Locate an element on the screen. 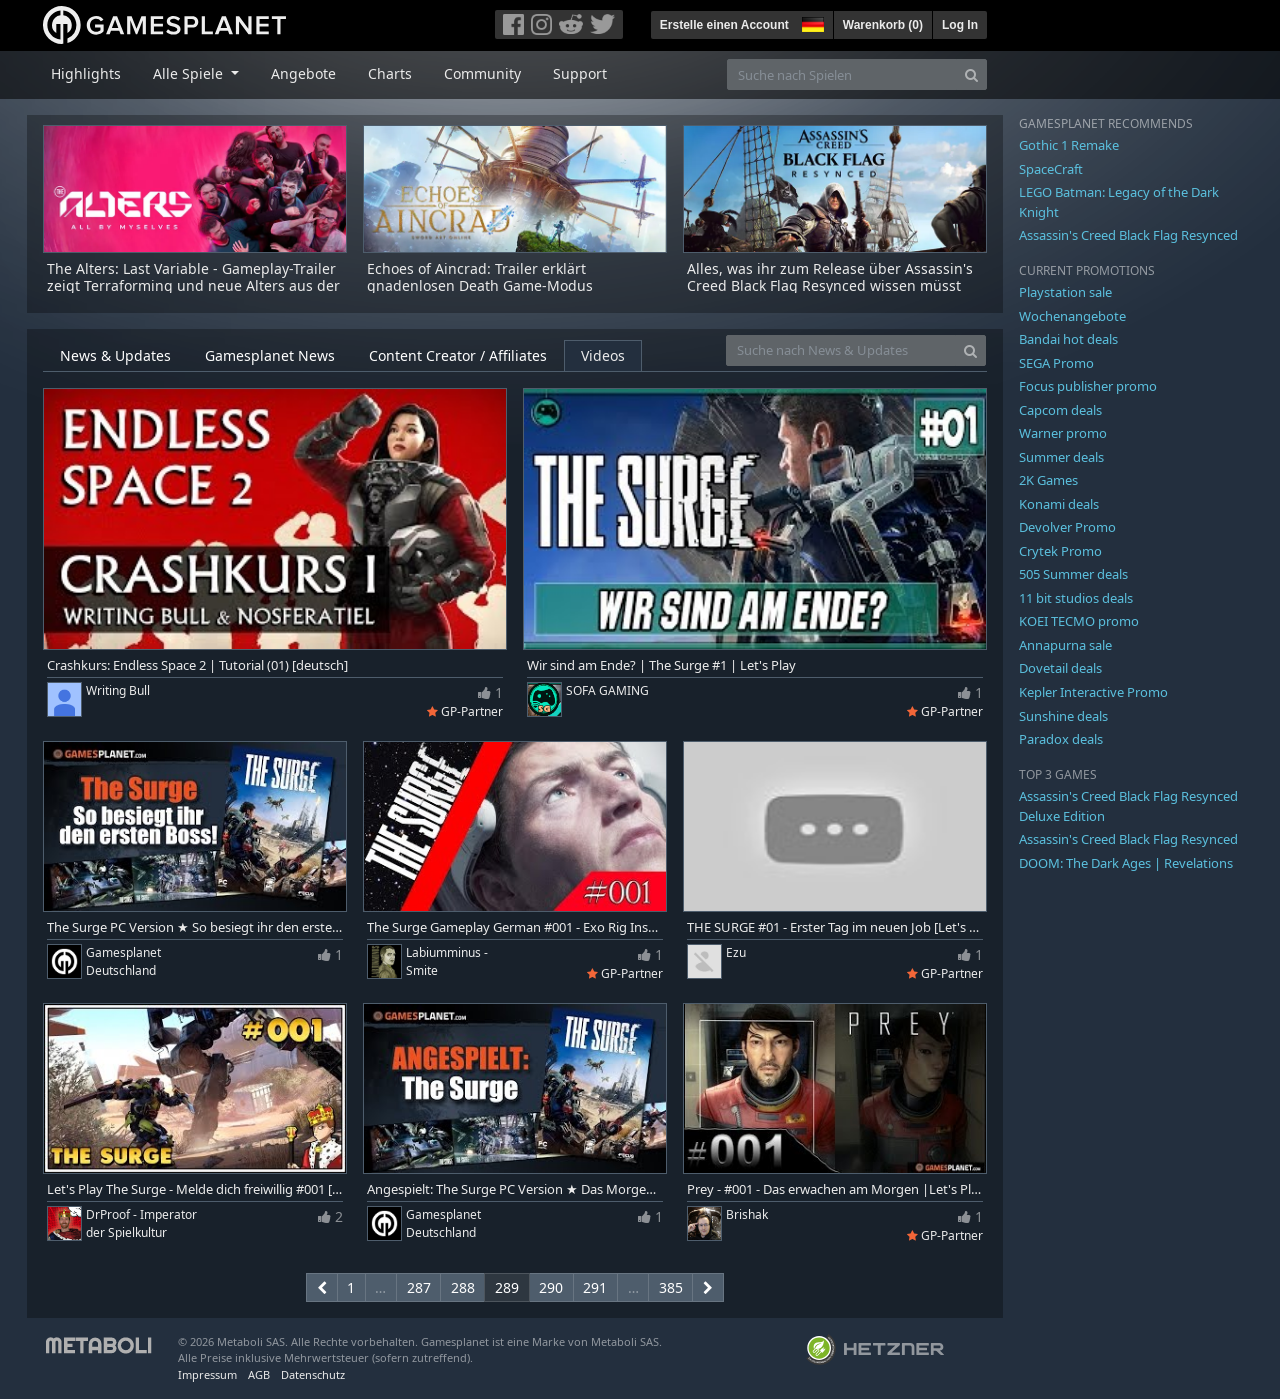 Image resolution: width=1280 pixels, height=1399 pixels. Highlights is located at coordinates (86, 73).